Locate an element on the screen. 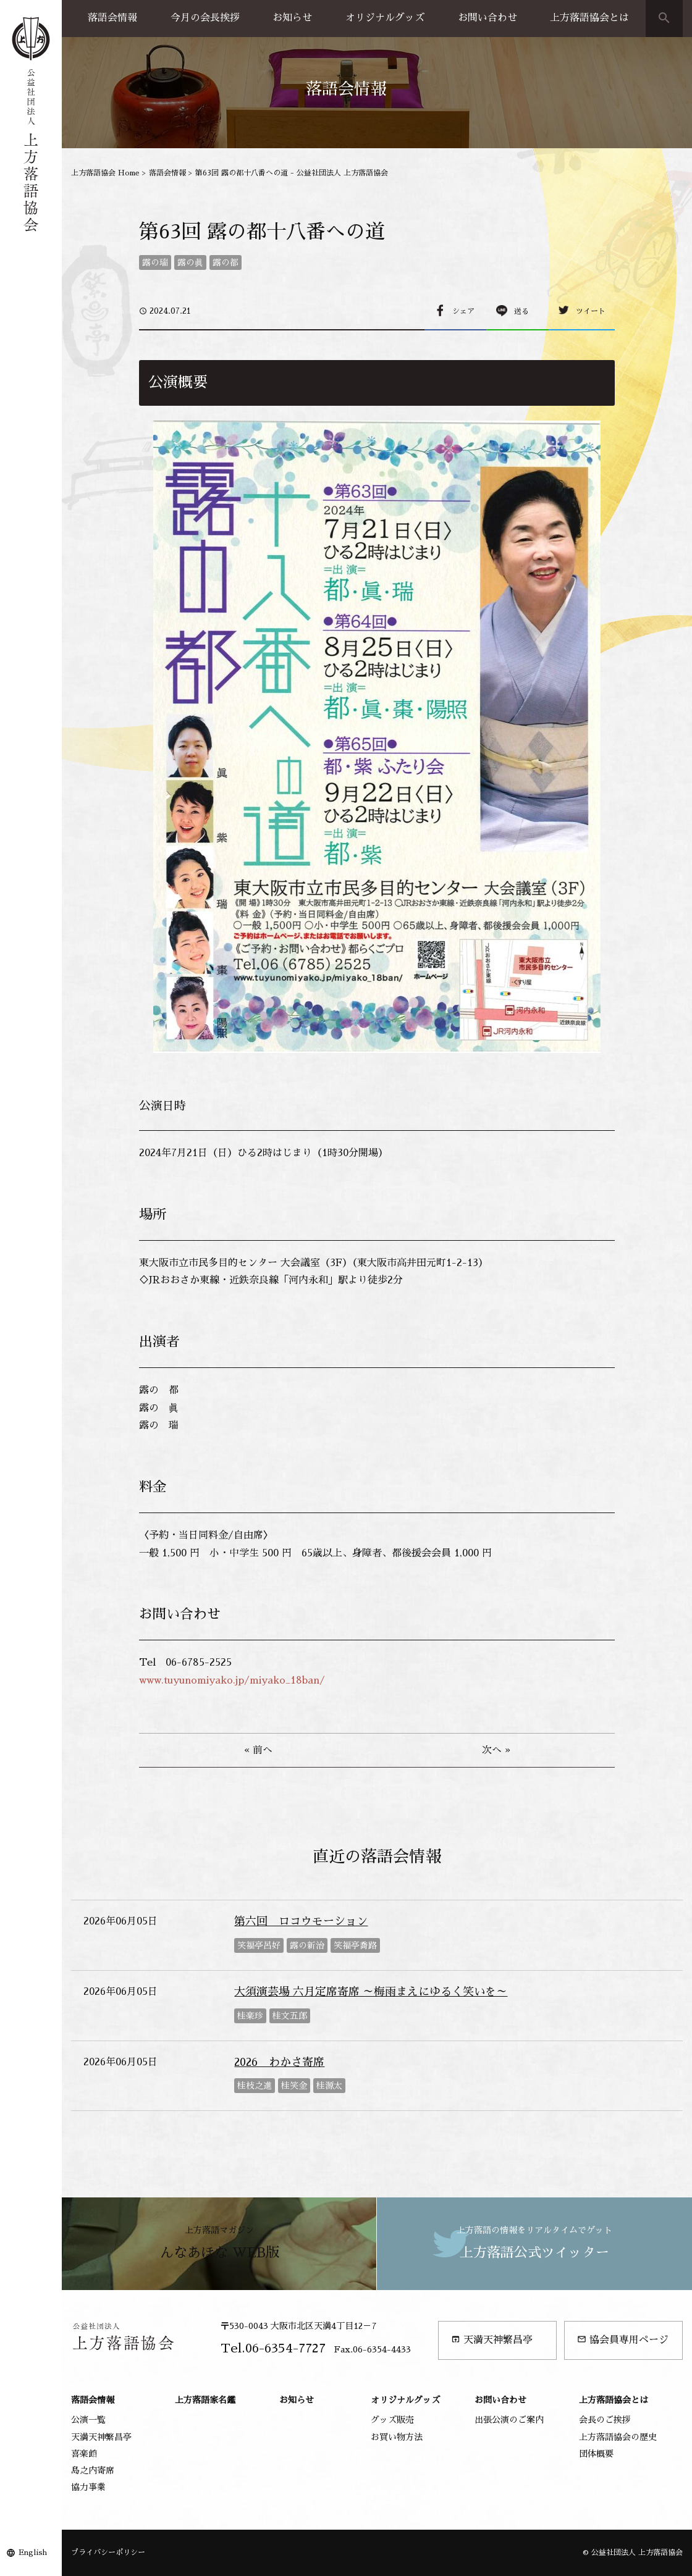 This screenshot has width=692, height=2576. ツイート is located at coordinates (591, 311).